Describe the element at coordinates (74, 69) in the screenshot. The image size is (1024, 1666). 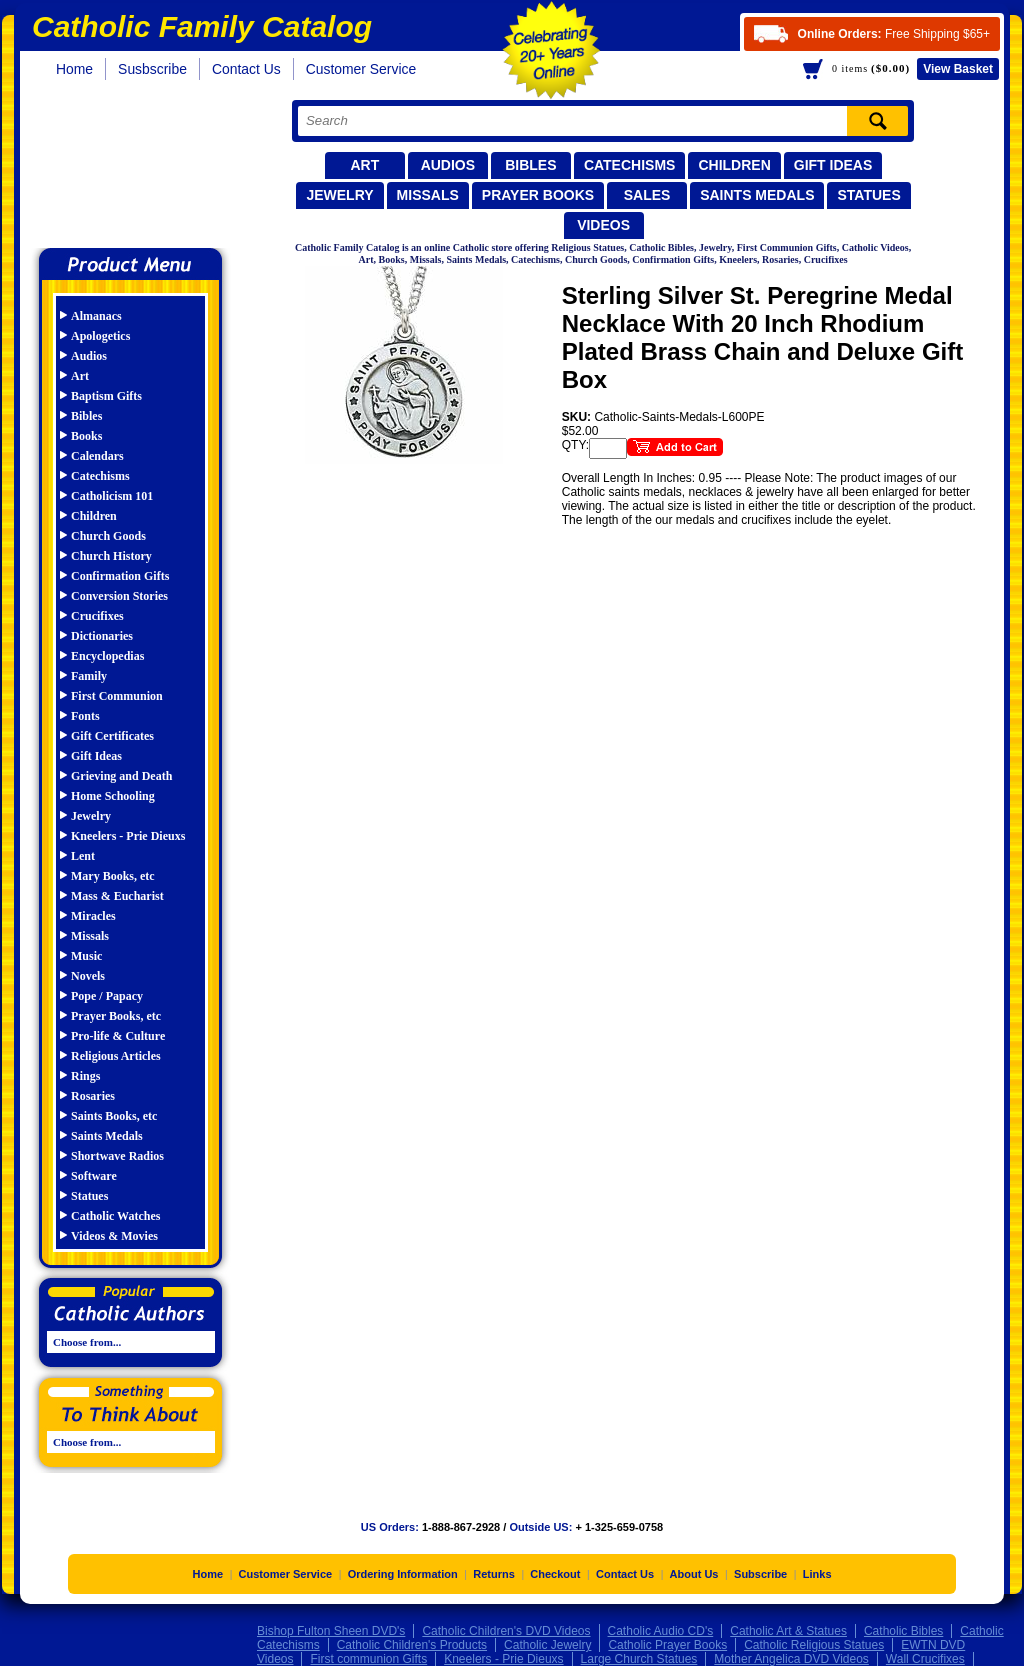
I see `Home` at that location.